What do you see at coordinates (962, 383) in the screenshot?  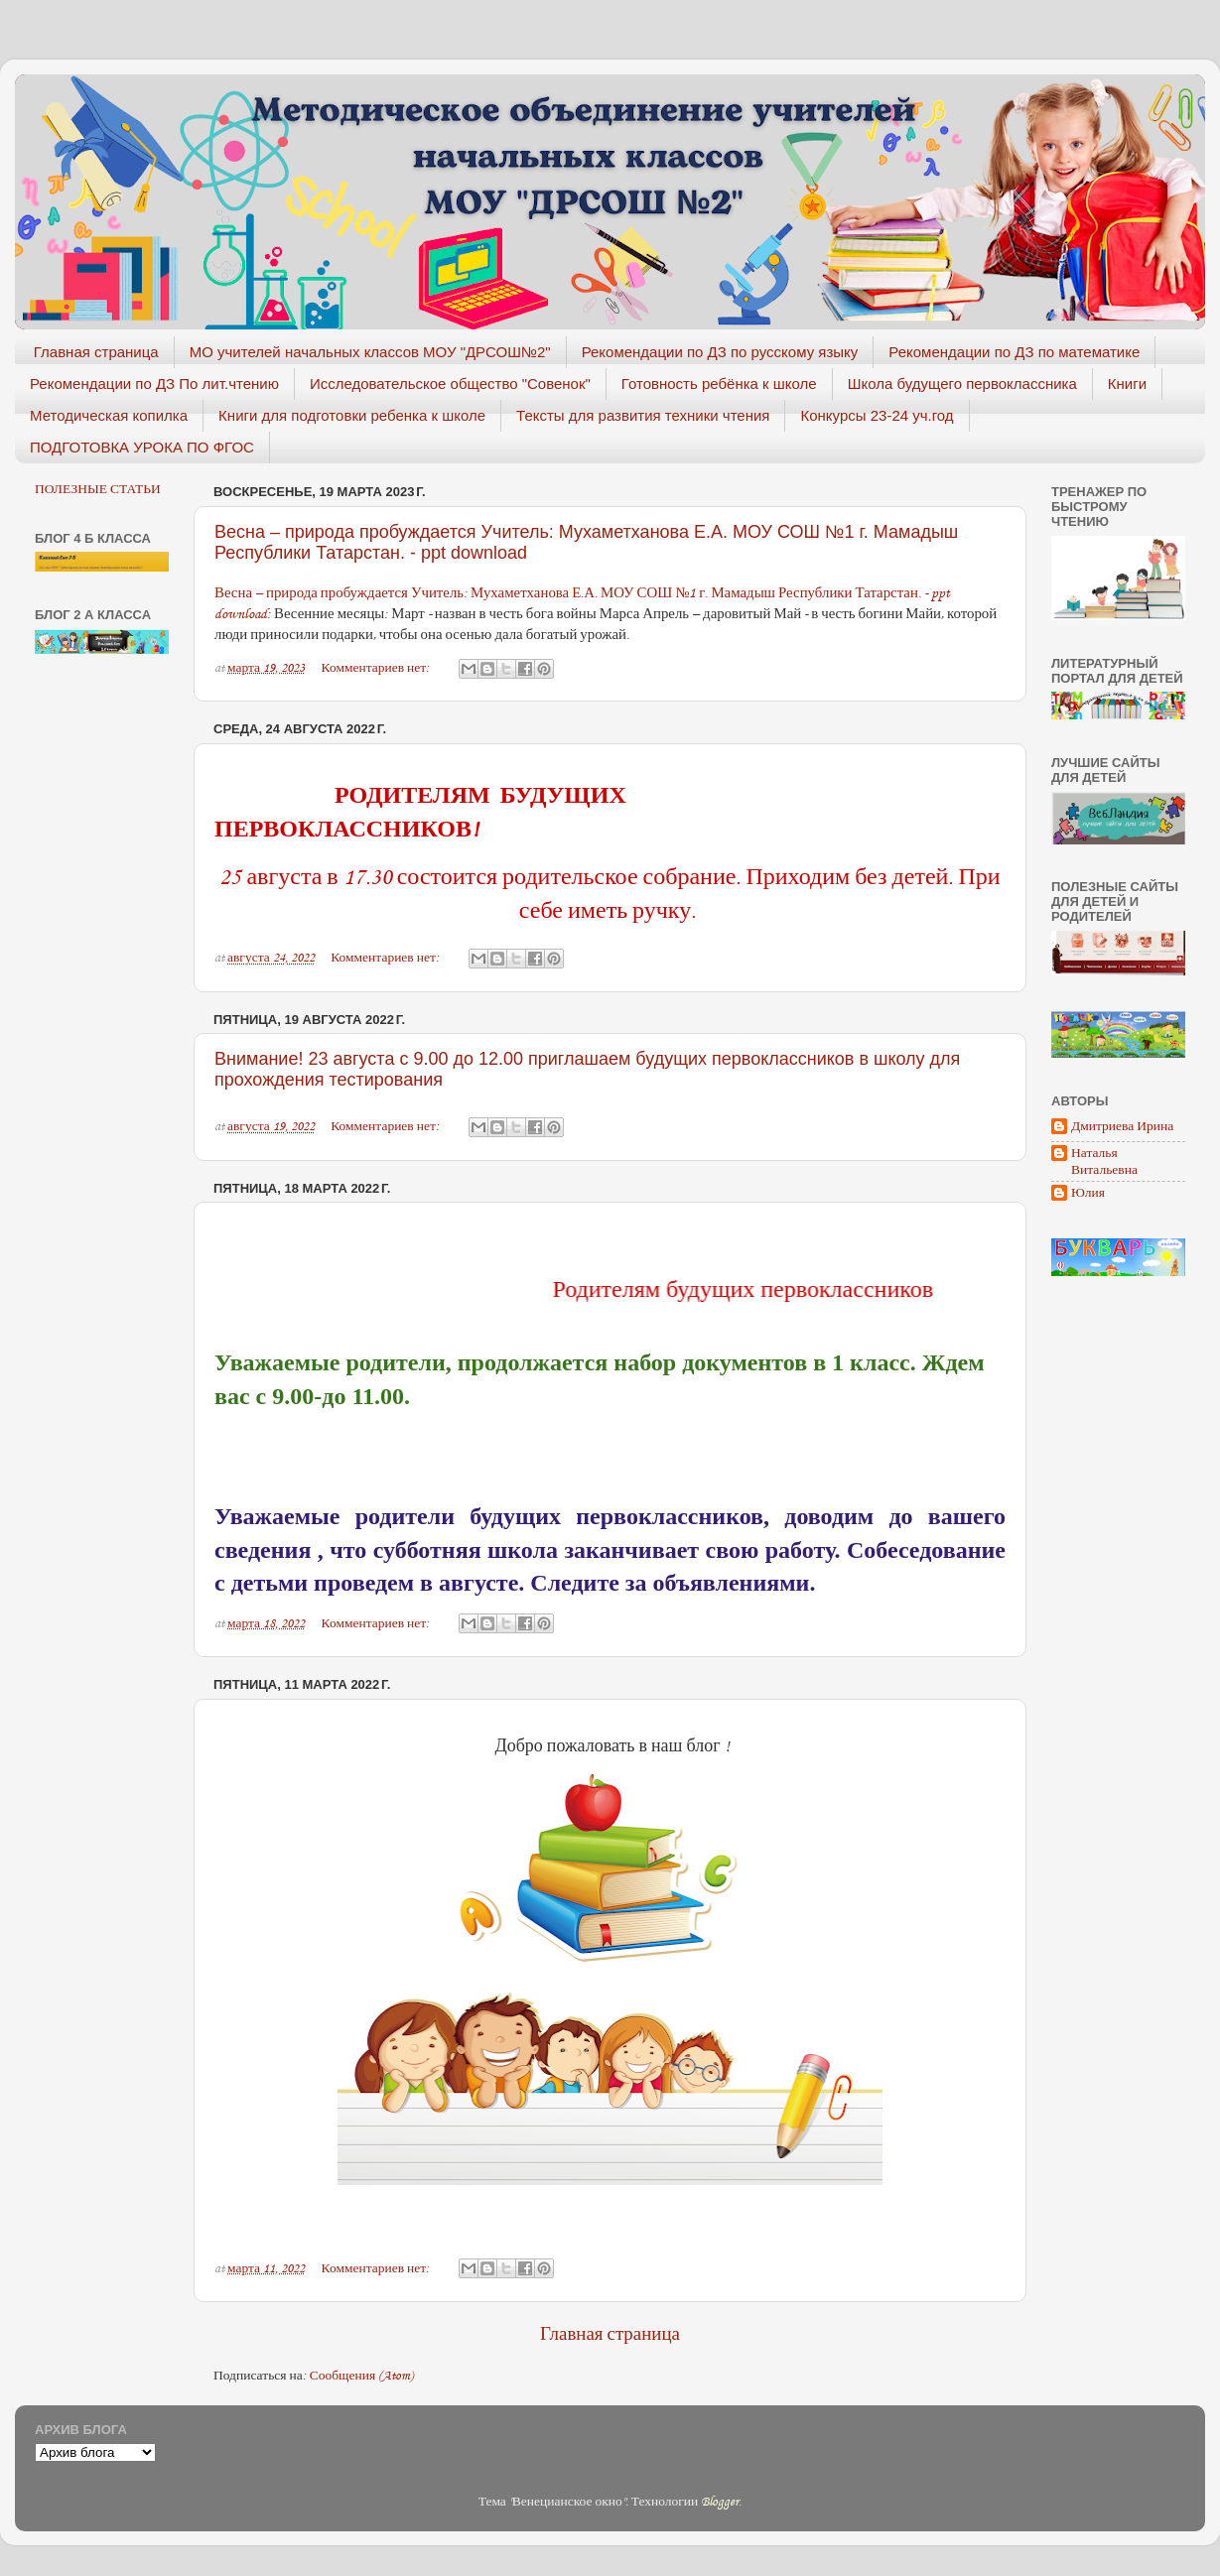 I see `Школа будущего первоклассника` at bounding box center [962, 383].